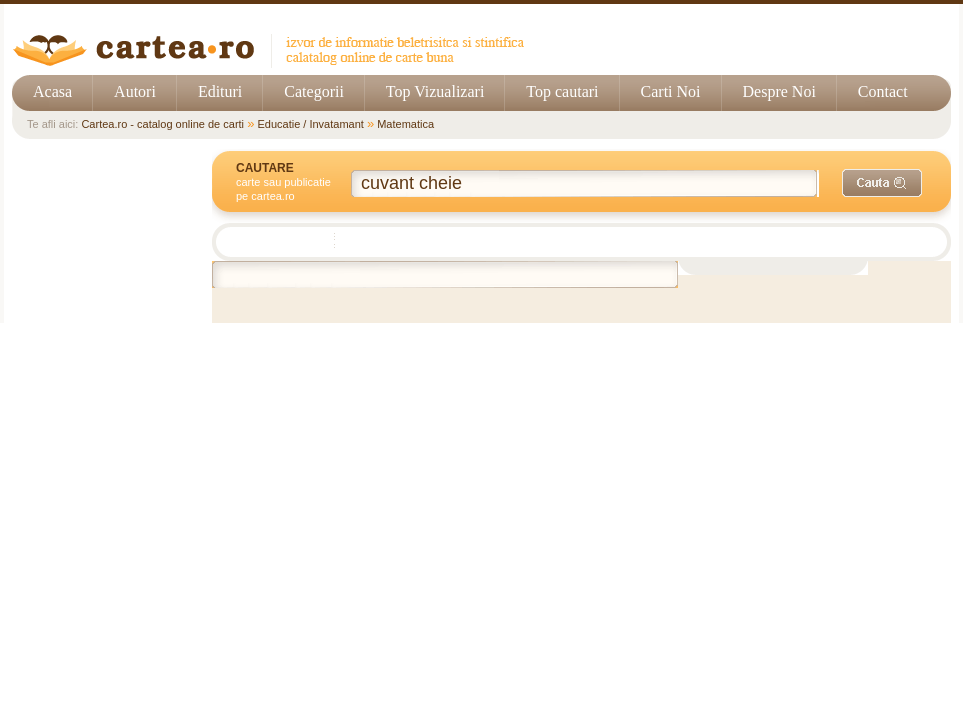 Image resolution: width=963 pixels, height=720 pixels. I want to click on Cartea.ro - catalog online de carti, so click(162, 124).